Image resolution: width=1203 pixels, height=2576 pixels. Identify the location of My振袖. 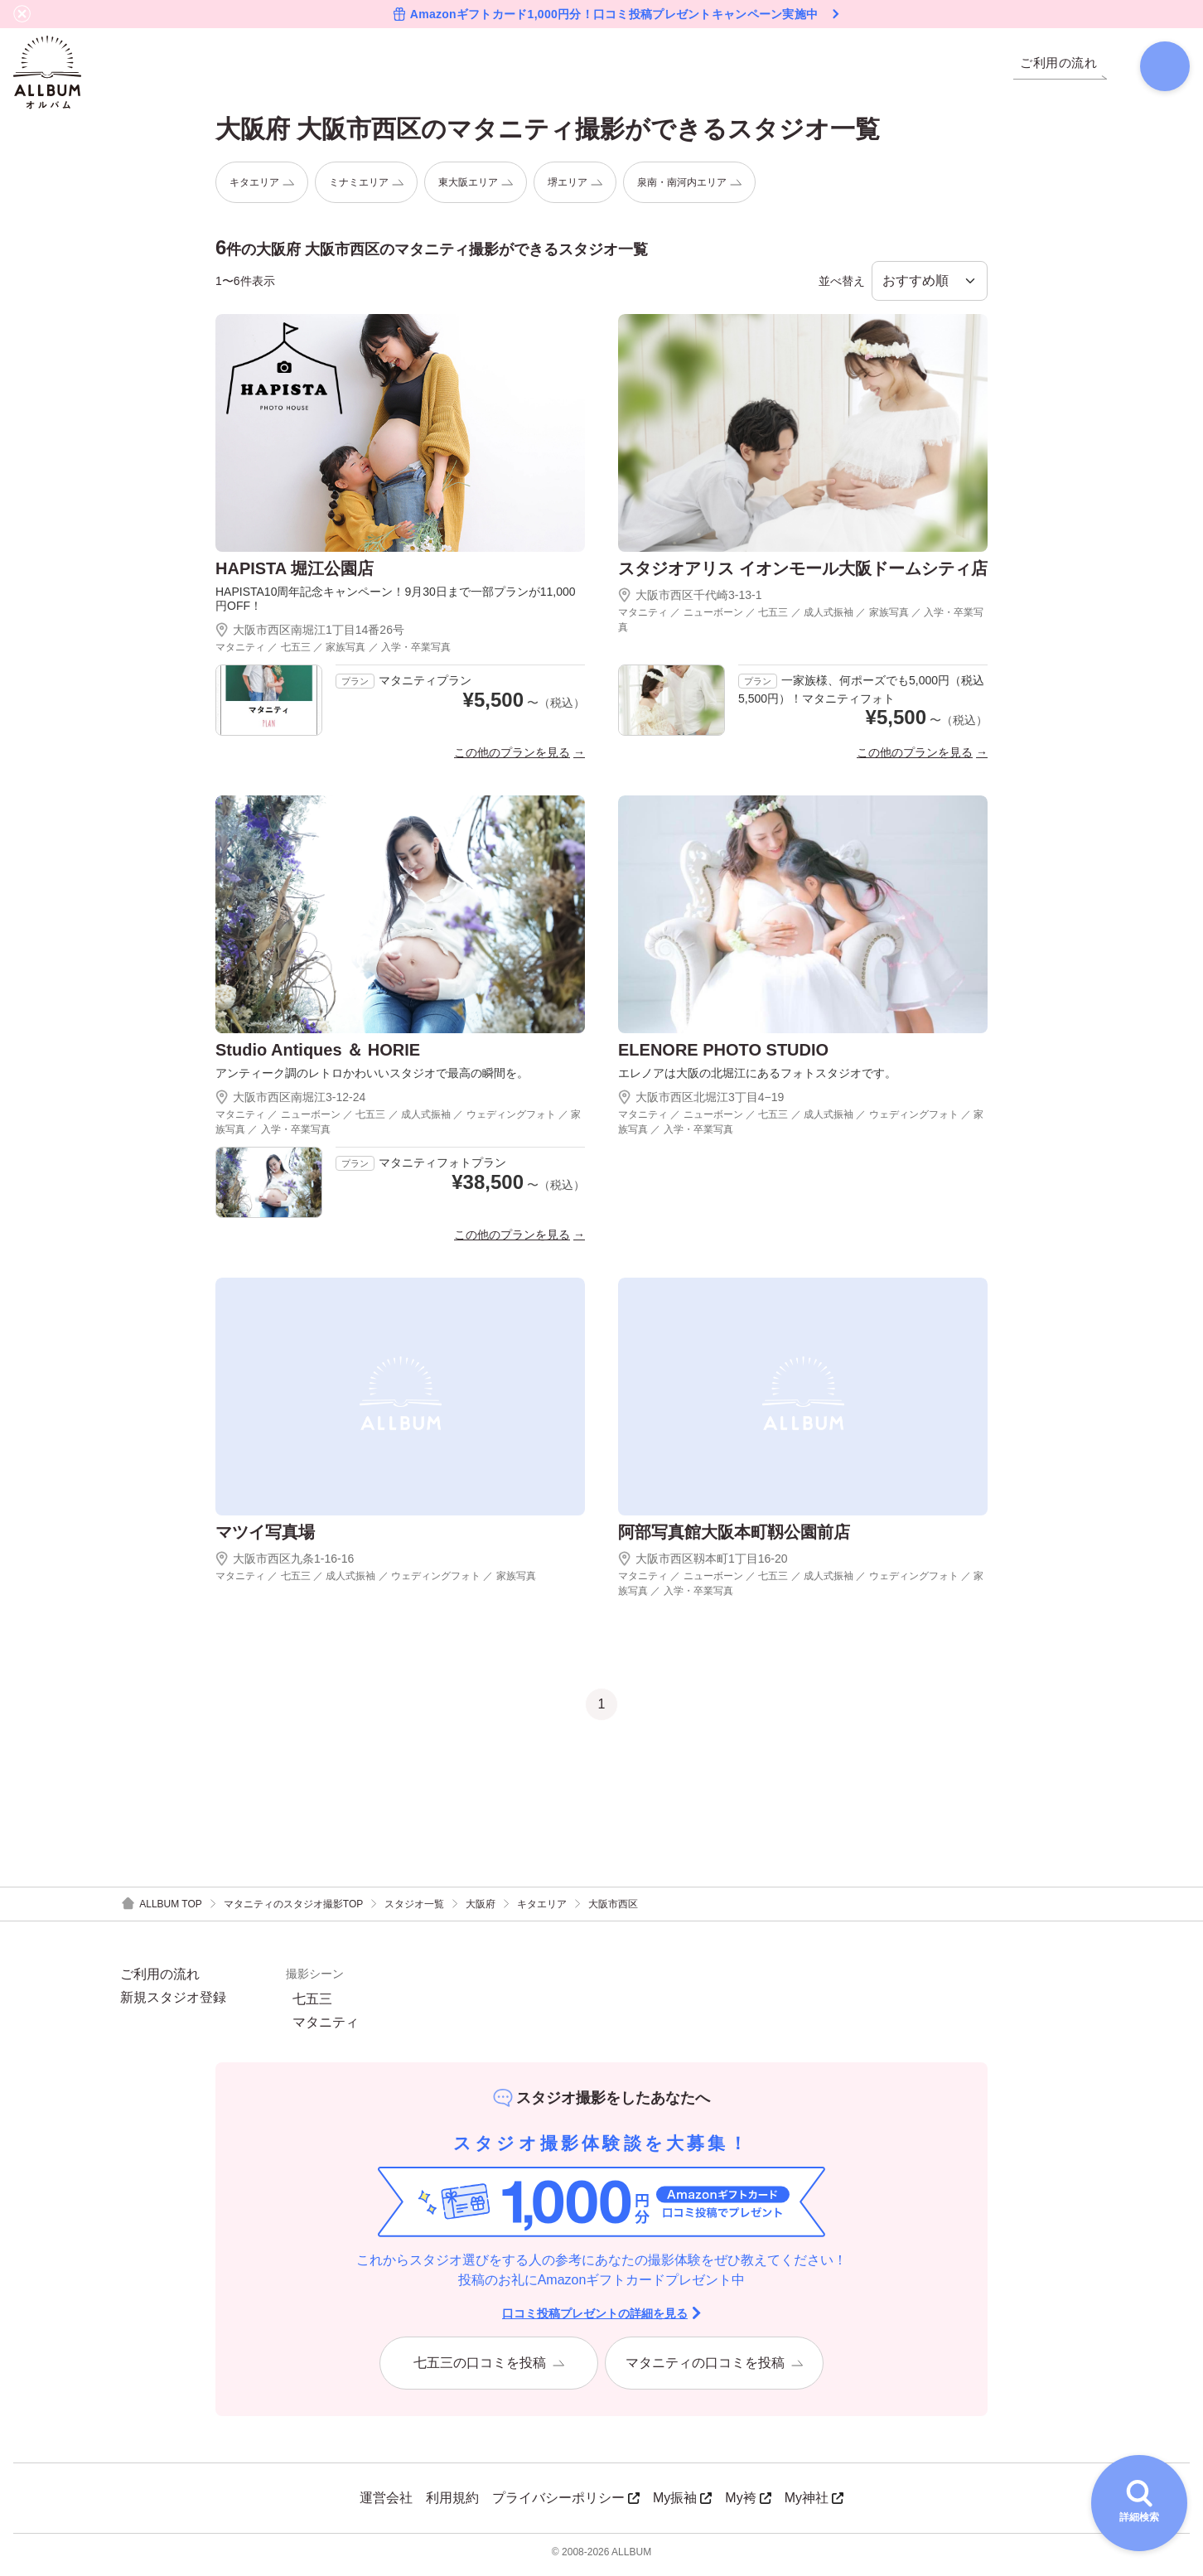
(682, 2503).